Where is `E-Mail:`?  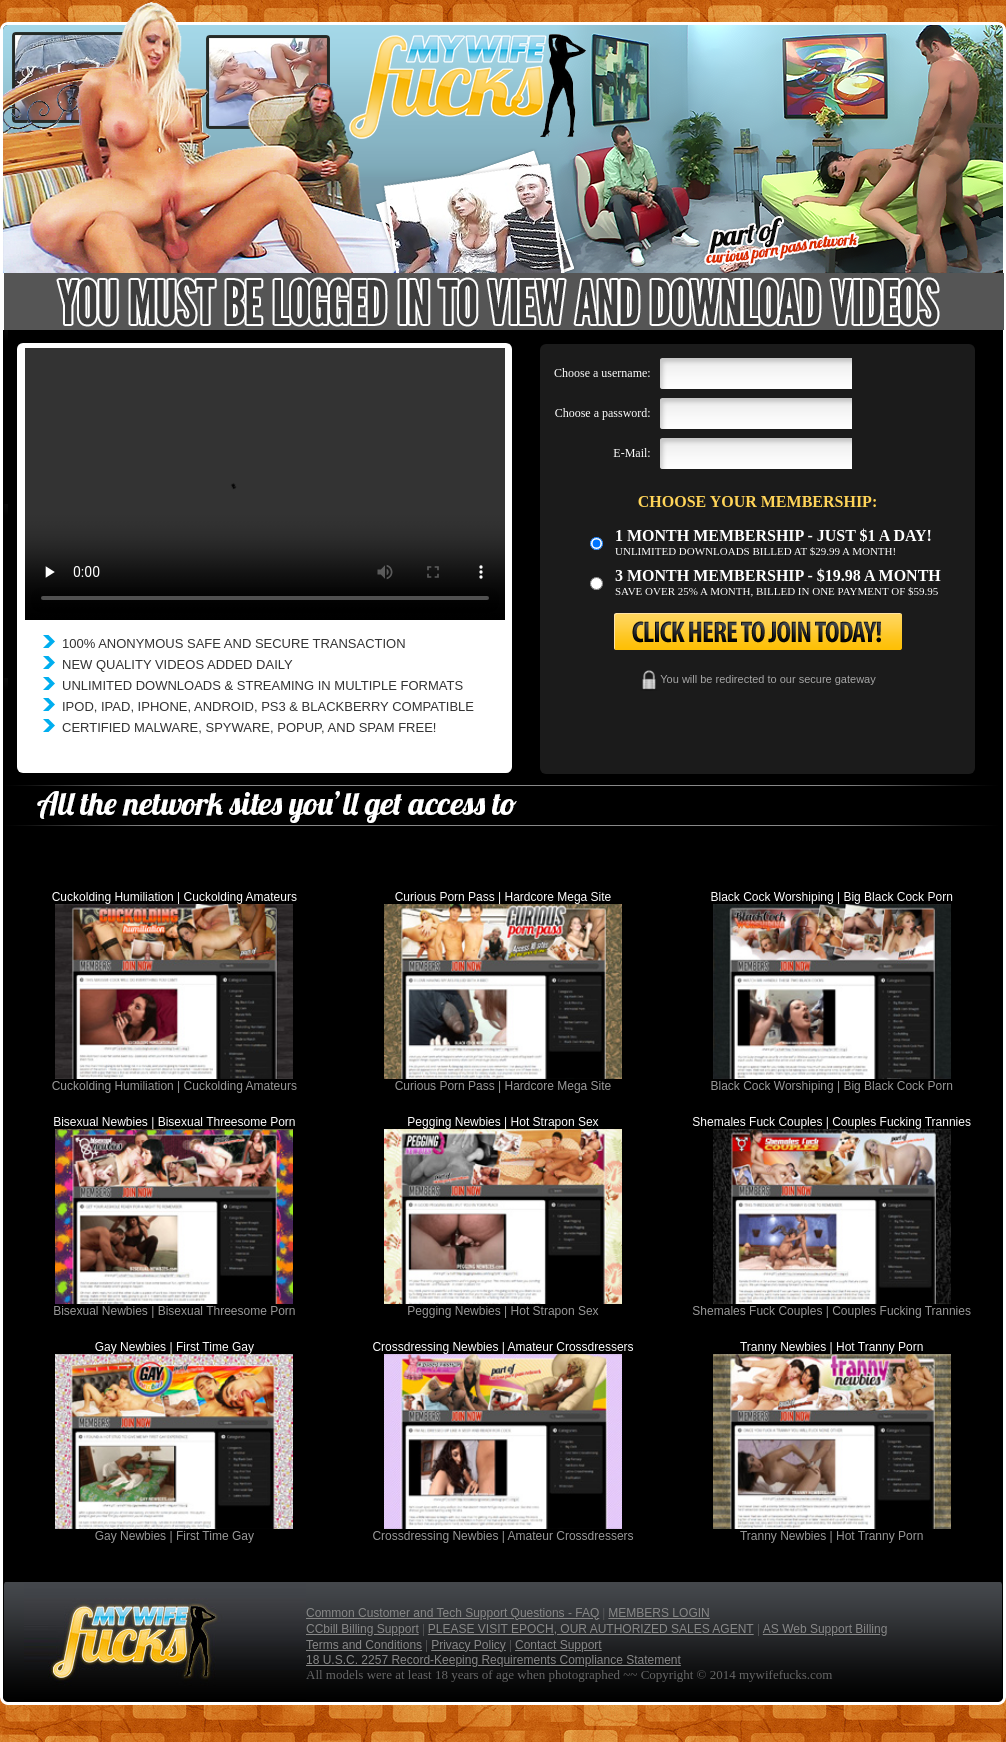
E-Mail: is located at coordinates (631, 453).